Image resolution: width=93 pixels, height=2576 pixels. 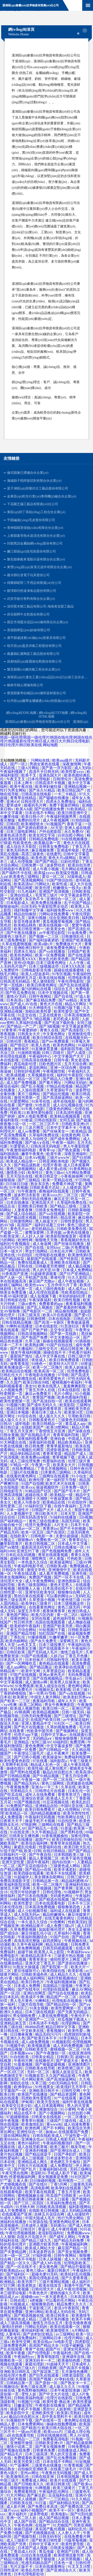 What do you see at coordinates (77, 2136) in the screenshot?
I see `宁波性爱一区` at bounding box center [77, 2136].